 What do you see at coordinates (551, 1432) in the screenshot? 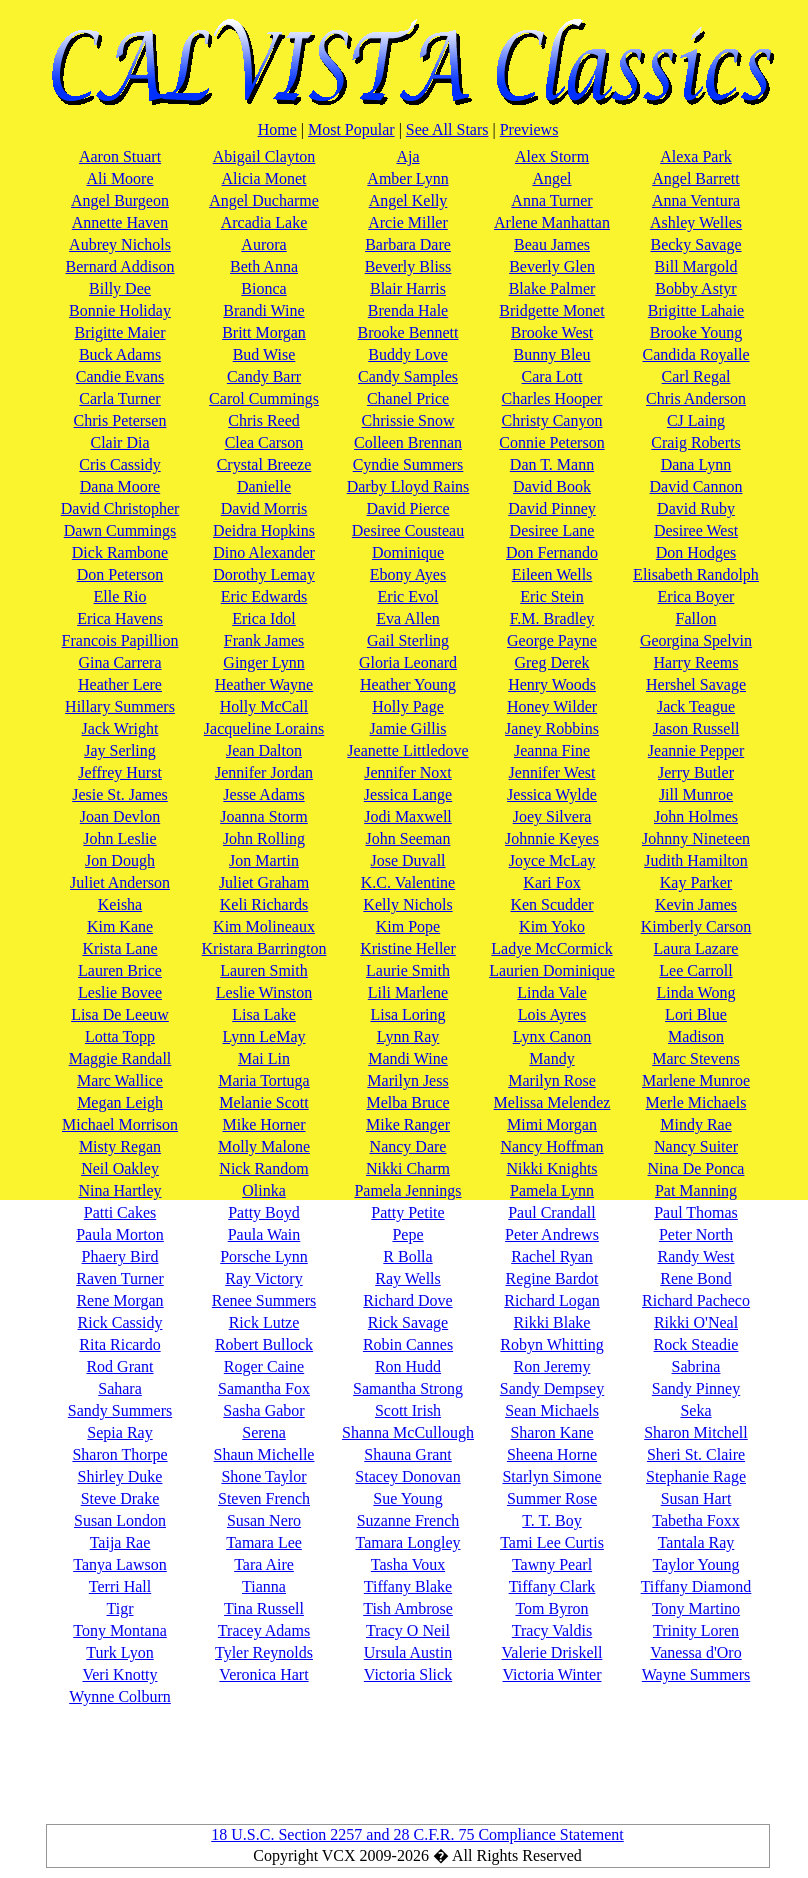
I see `Sharon Kane` at bounding box center [551, 1432].